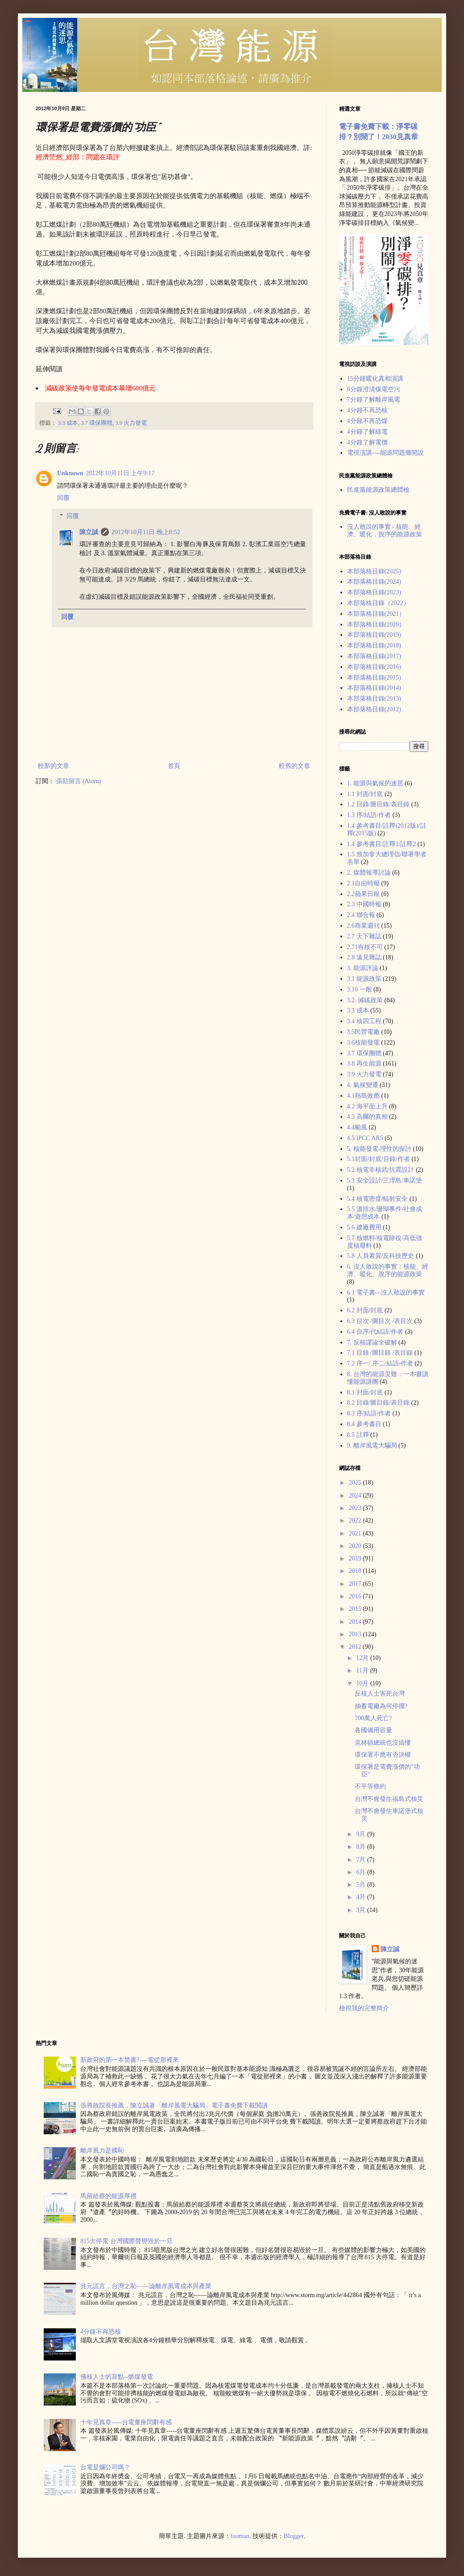 The image size is (464, 2576). Describe the element at coordinates (361, 1859) in the screenshot. I see `7月` at that location.